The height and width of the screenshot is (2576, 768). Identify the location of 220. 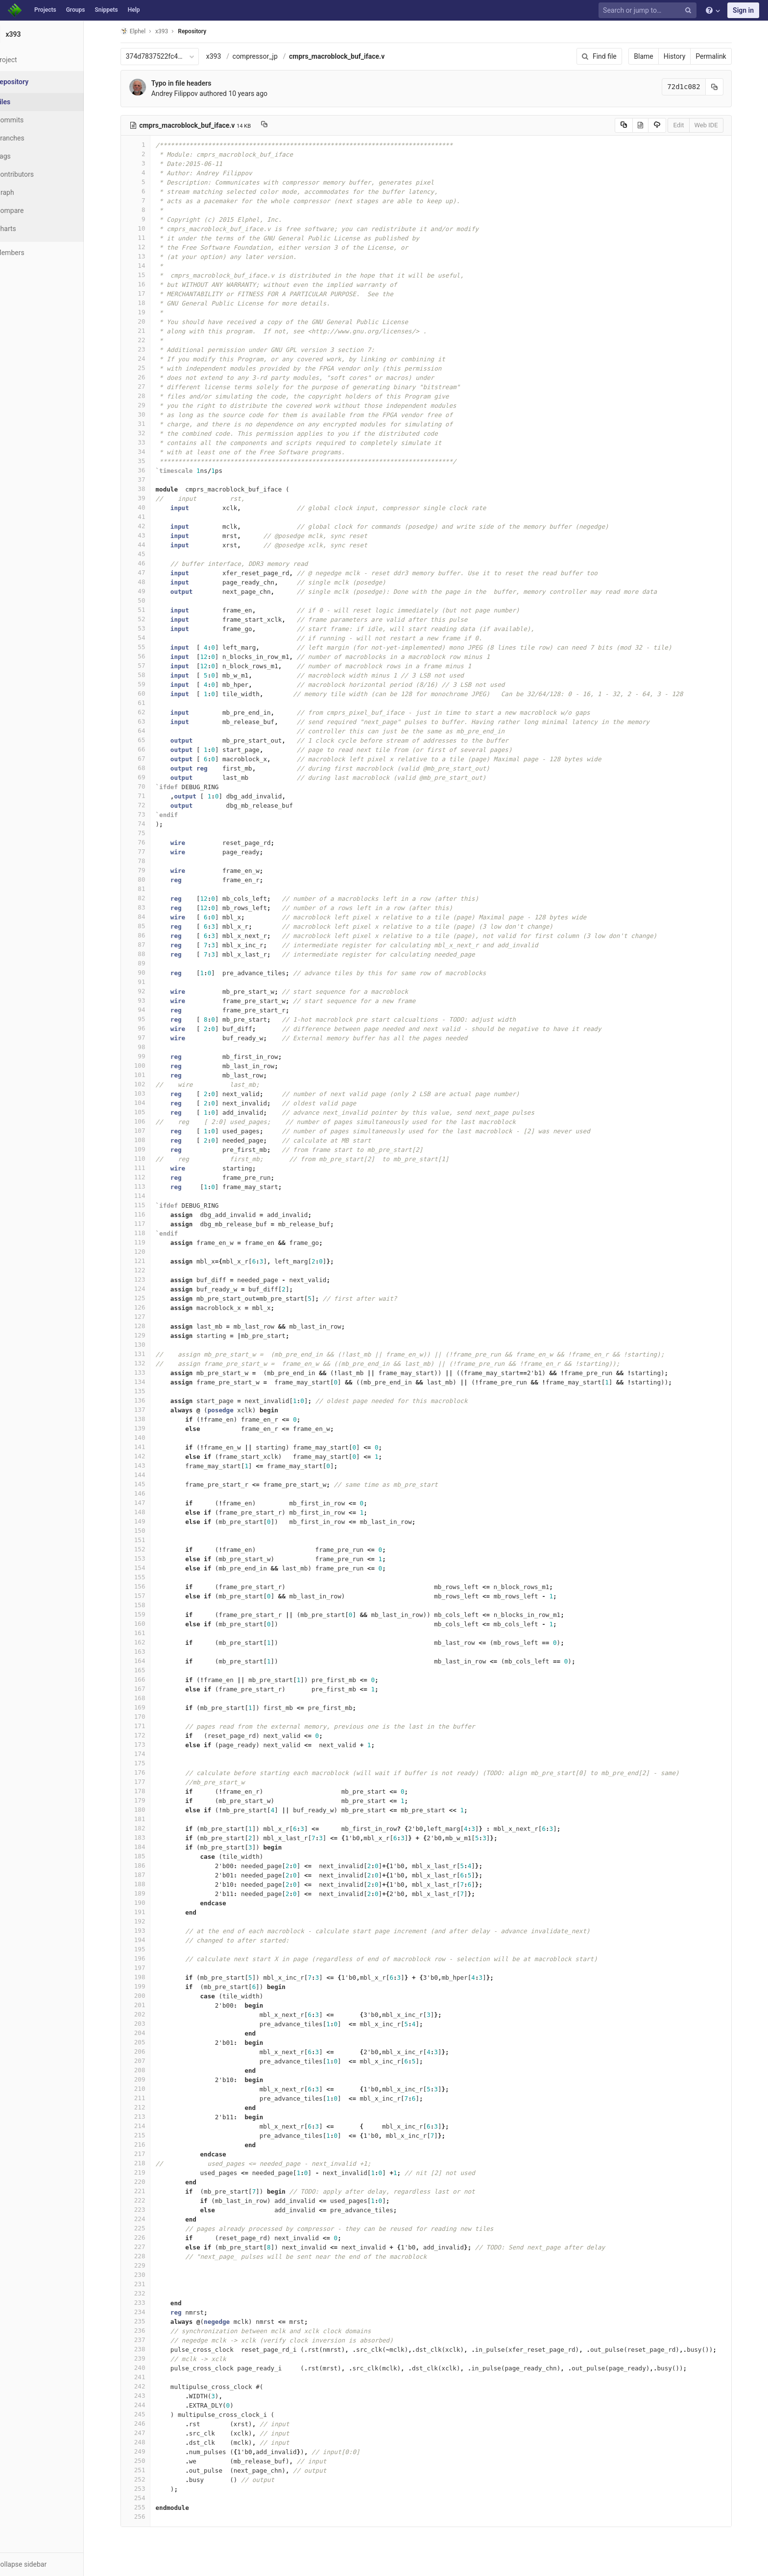
(147, 2181).